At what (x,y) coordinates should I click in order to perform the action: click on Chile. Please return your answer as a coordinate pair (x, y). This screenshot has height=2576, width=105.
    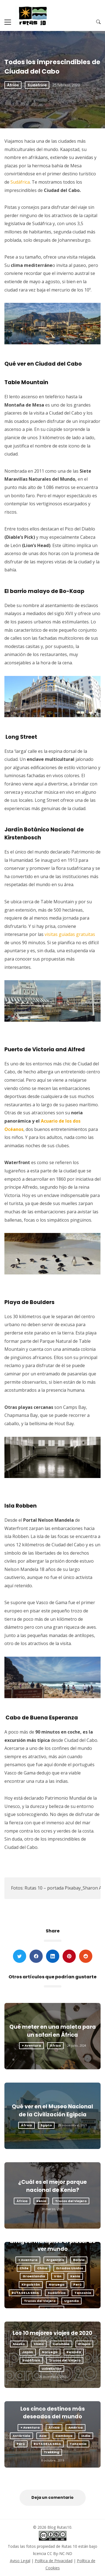
    Looking at the image, I should click on (24, 2268).